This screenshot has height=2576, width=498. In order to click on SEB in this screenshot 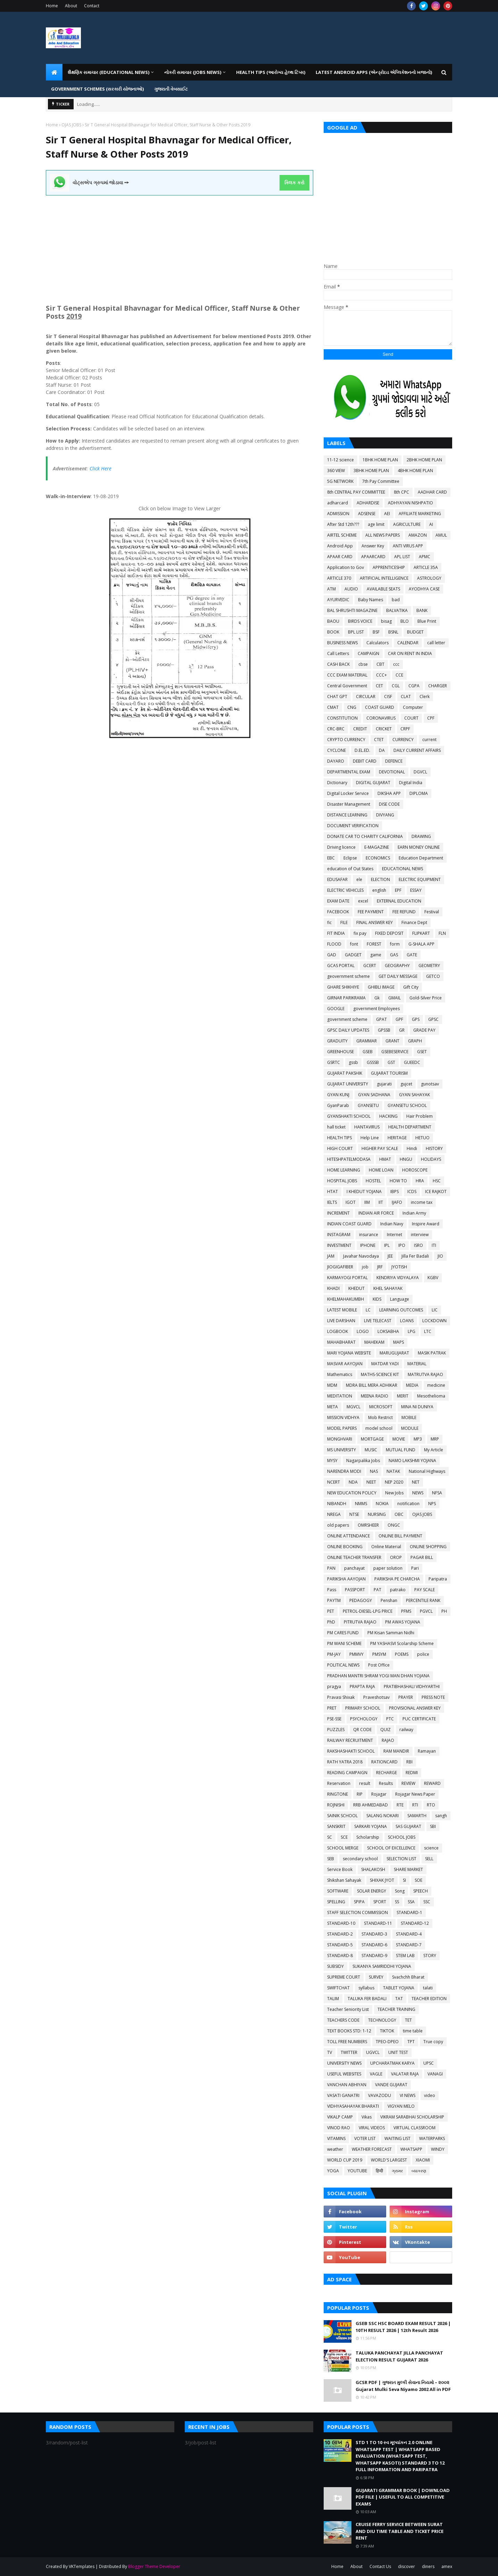, I will do `click(330, 1859)`.